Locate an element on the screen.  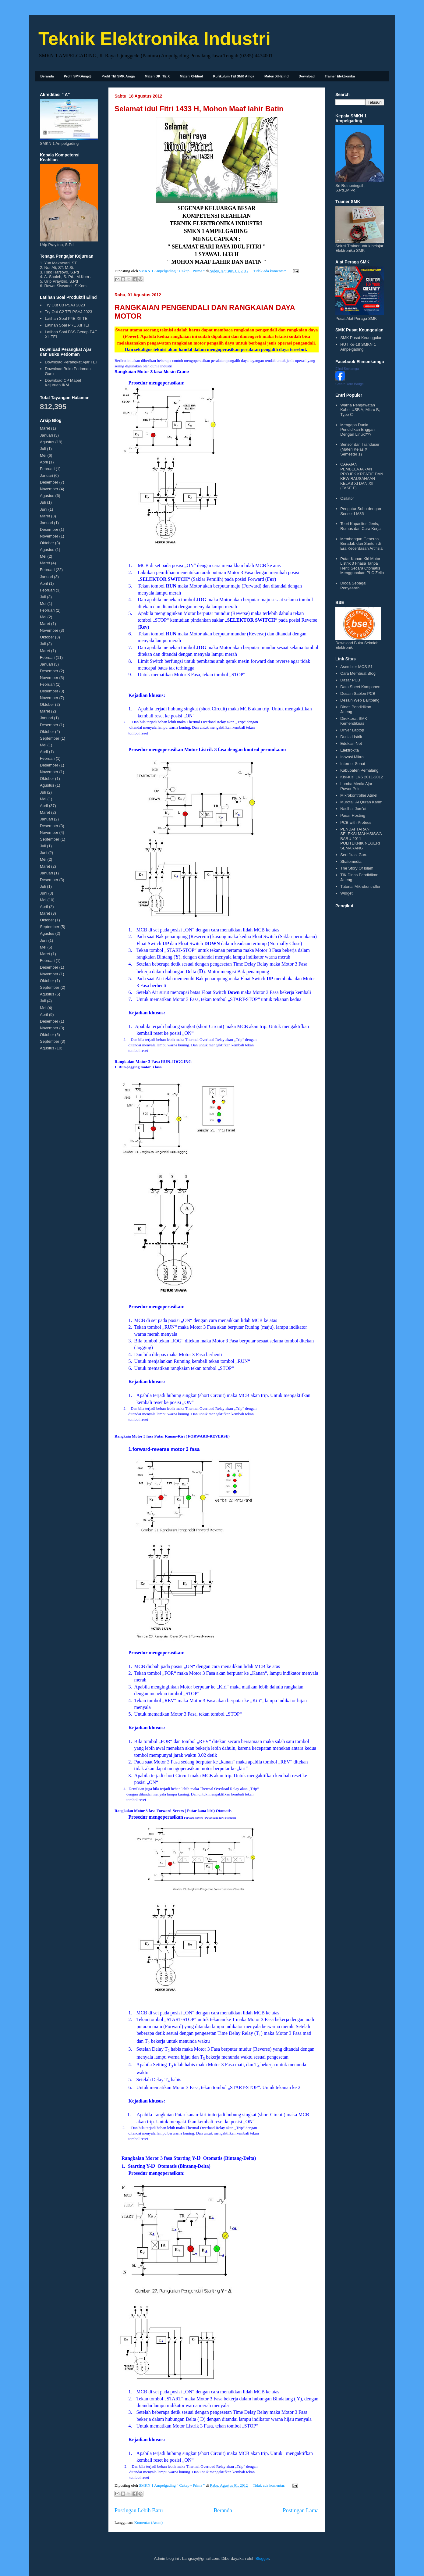
PCB with Proteus is located at coordinates (355, 822).